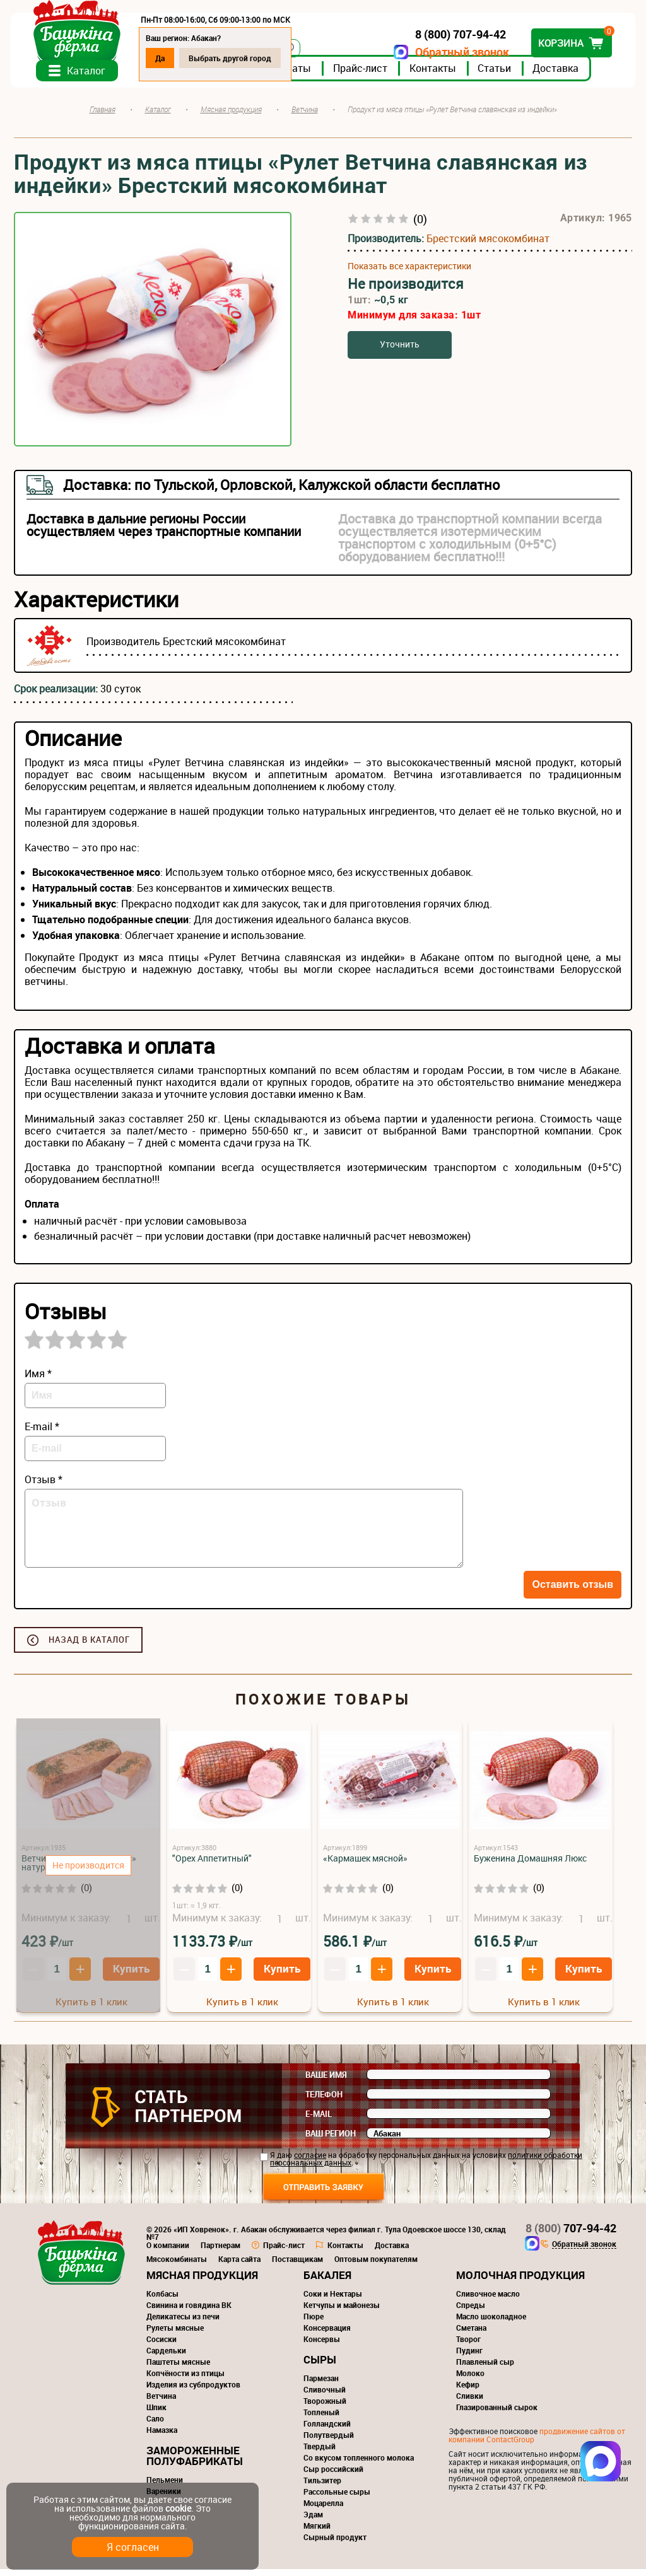 The image size is (646, 2576). Describe the element at coordinates (166, 2357) in the screenshot. I see `Сардельки` at that location.